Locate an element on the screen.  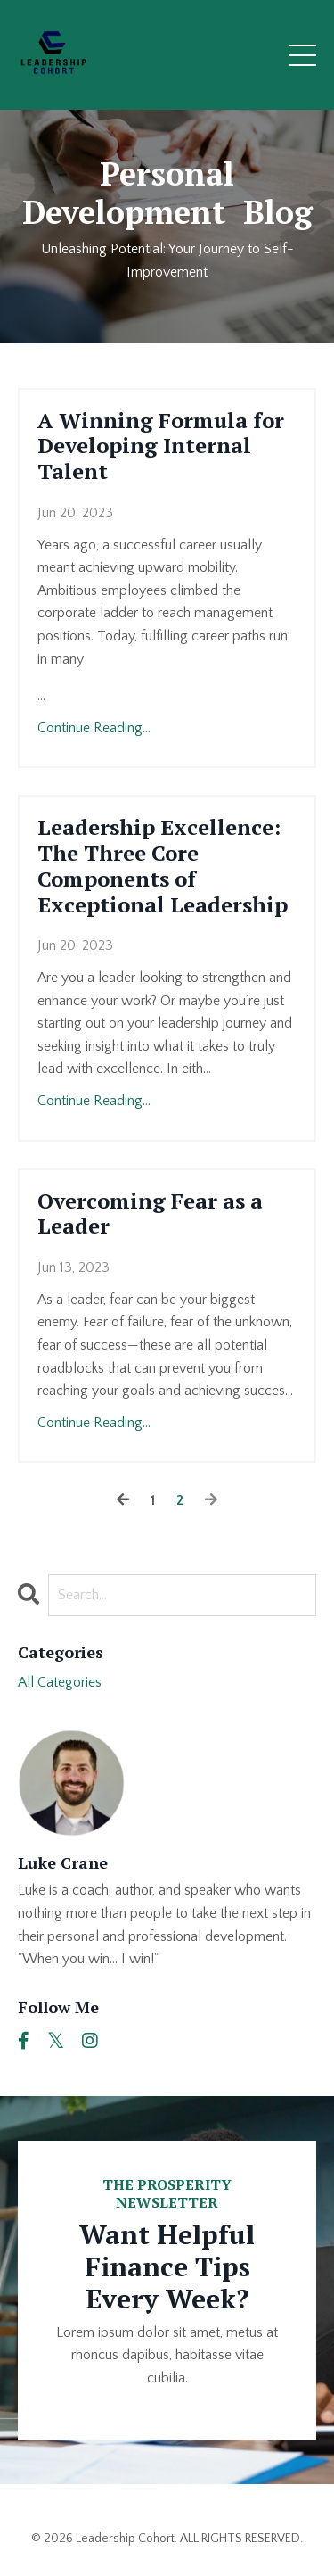
All Categories is located at coordinates (60, 1682).